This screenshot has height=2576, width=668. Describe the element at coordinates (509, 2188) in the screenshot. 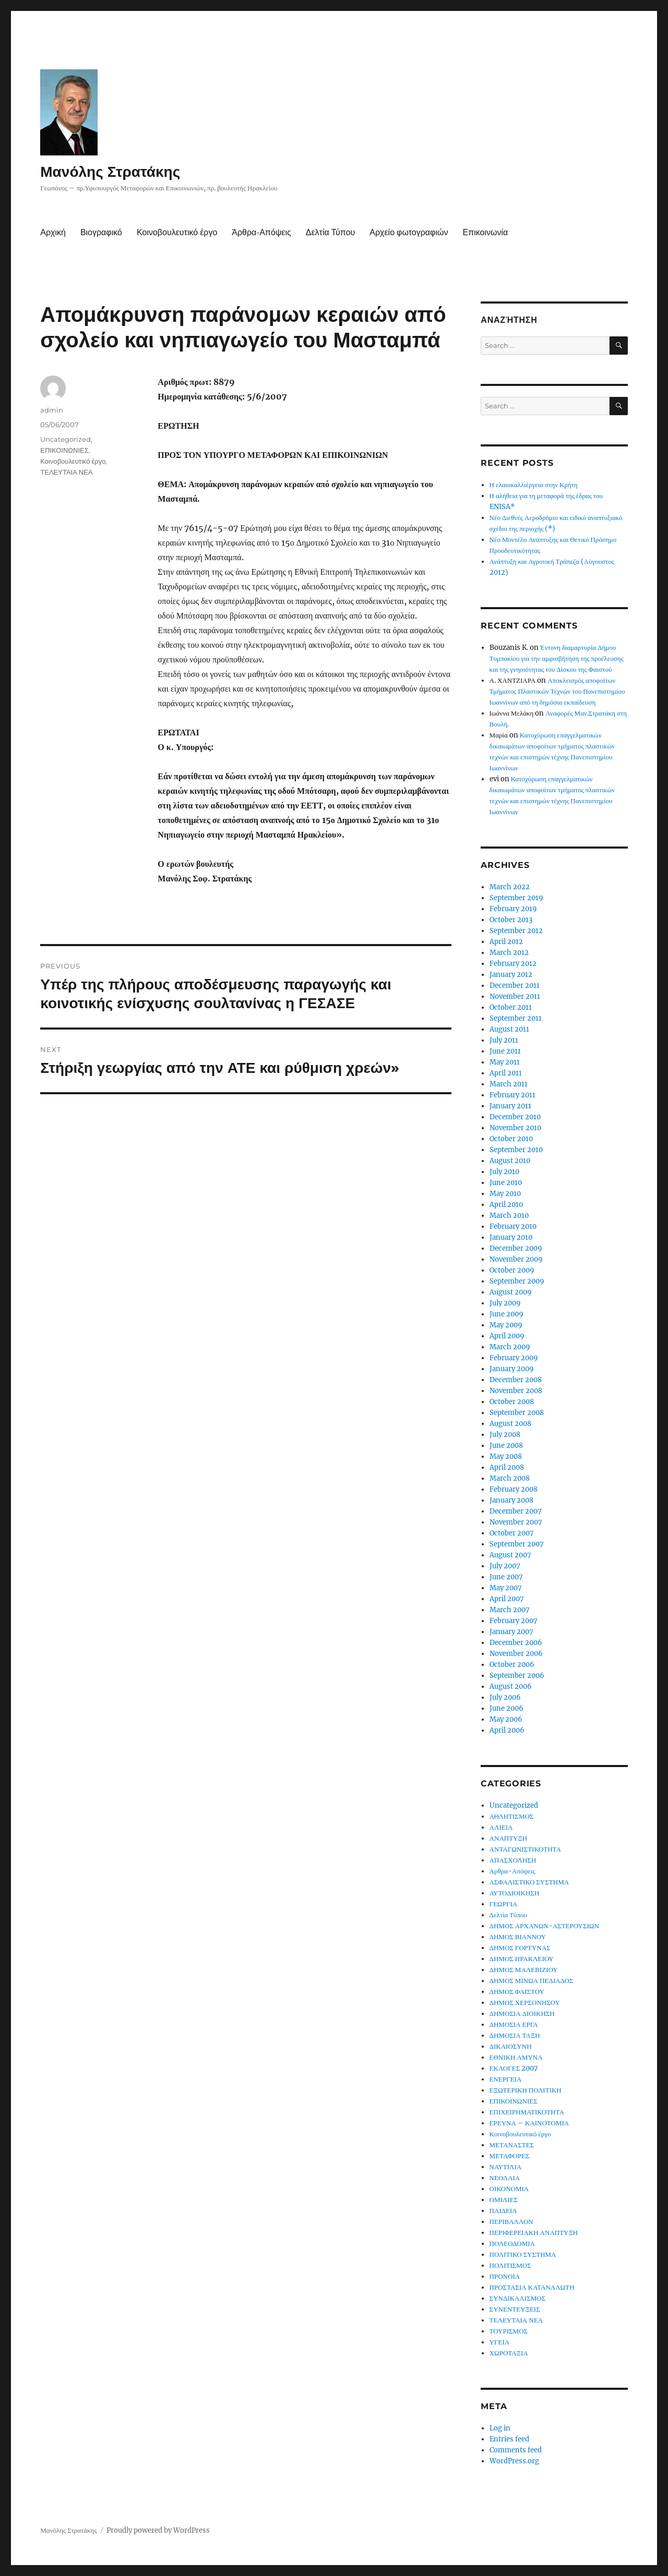

I see `ΟΙΚΟΝΟΜΙΑ` at that location.